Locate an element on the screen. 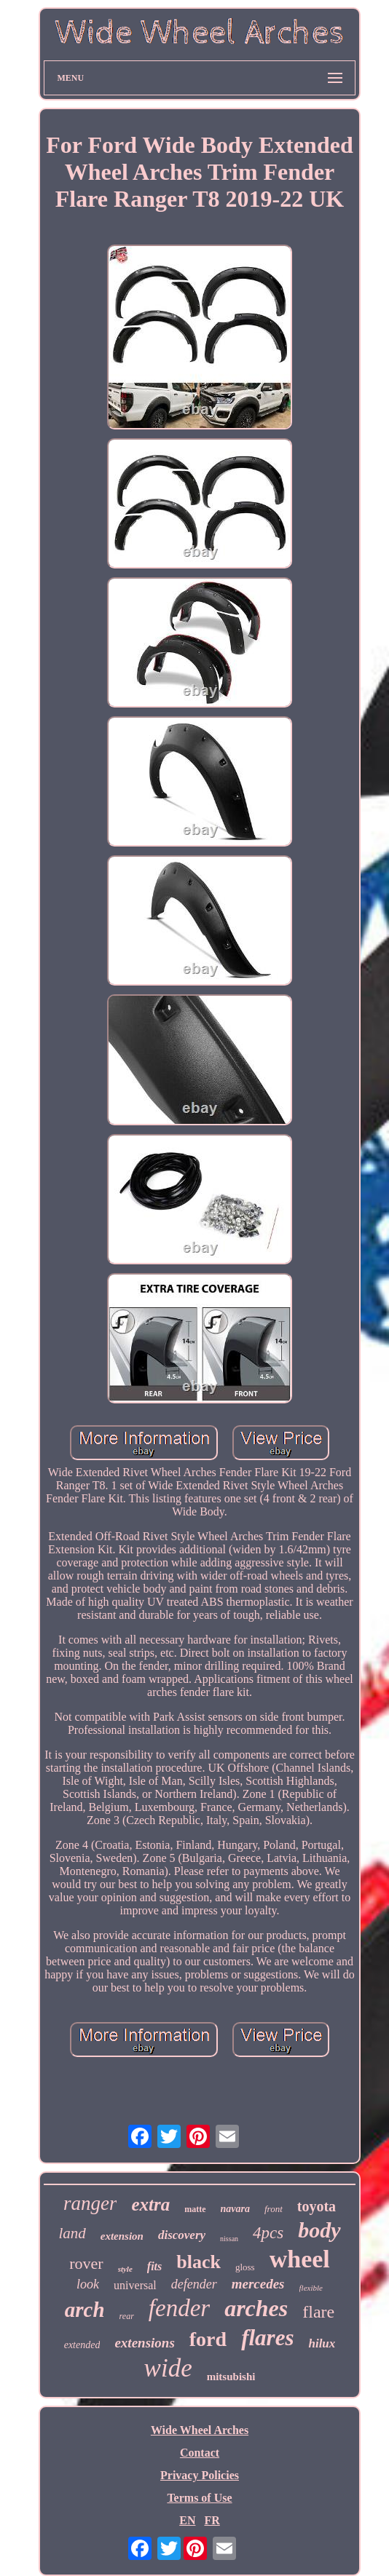 The height and width of the screenshot is (2576, 389). front is located at coordinates (273, 2208).